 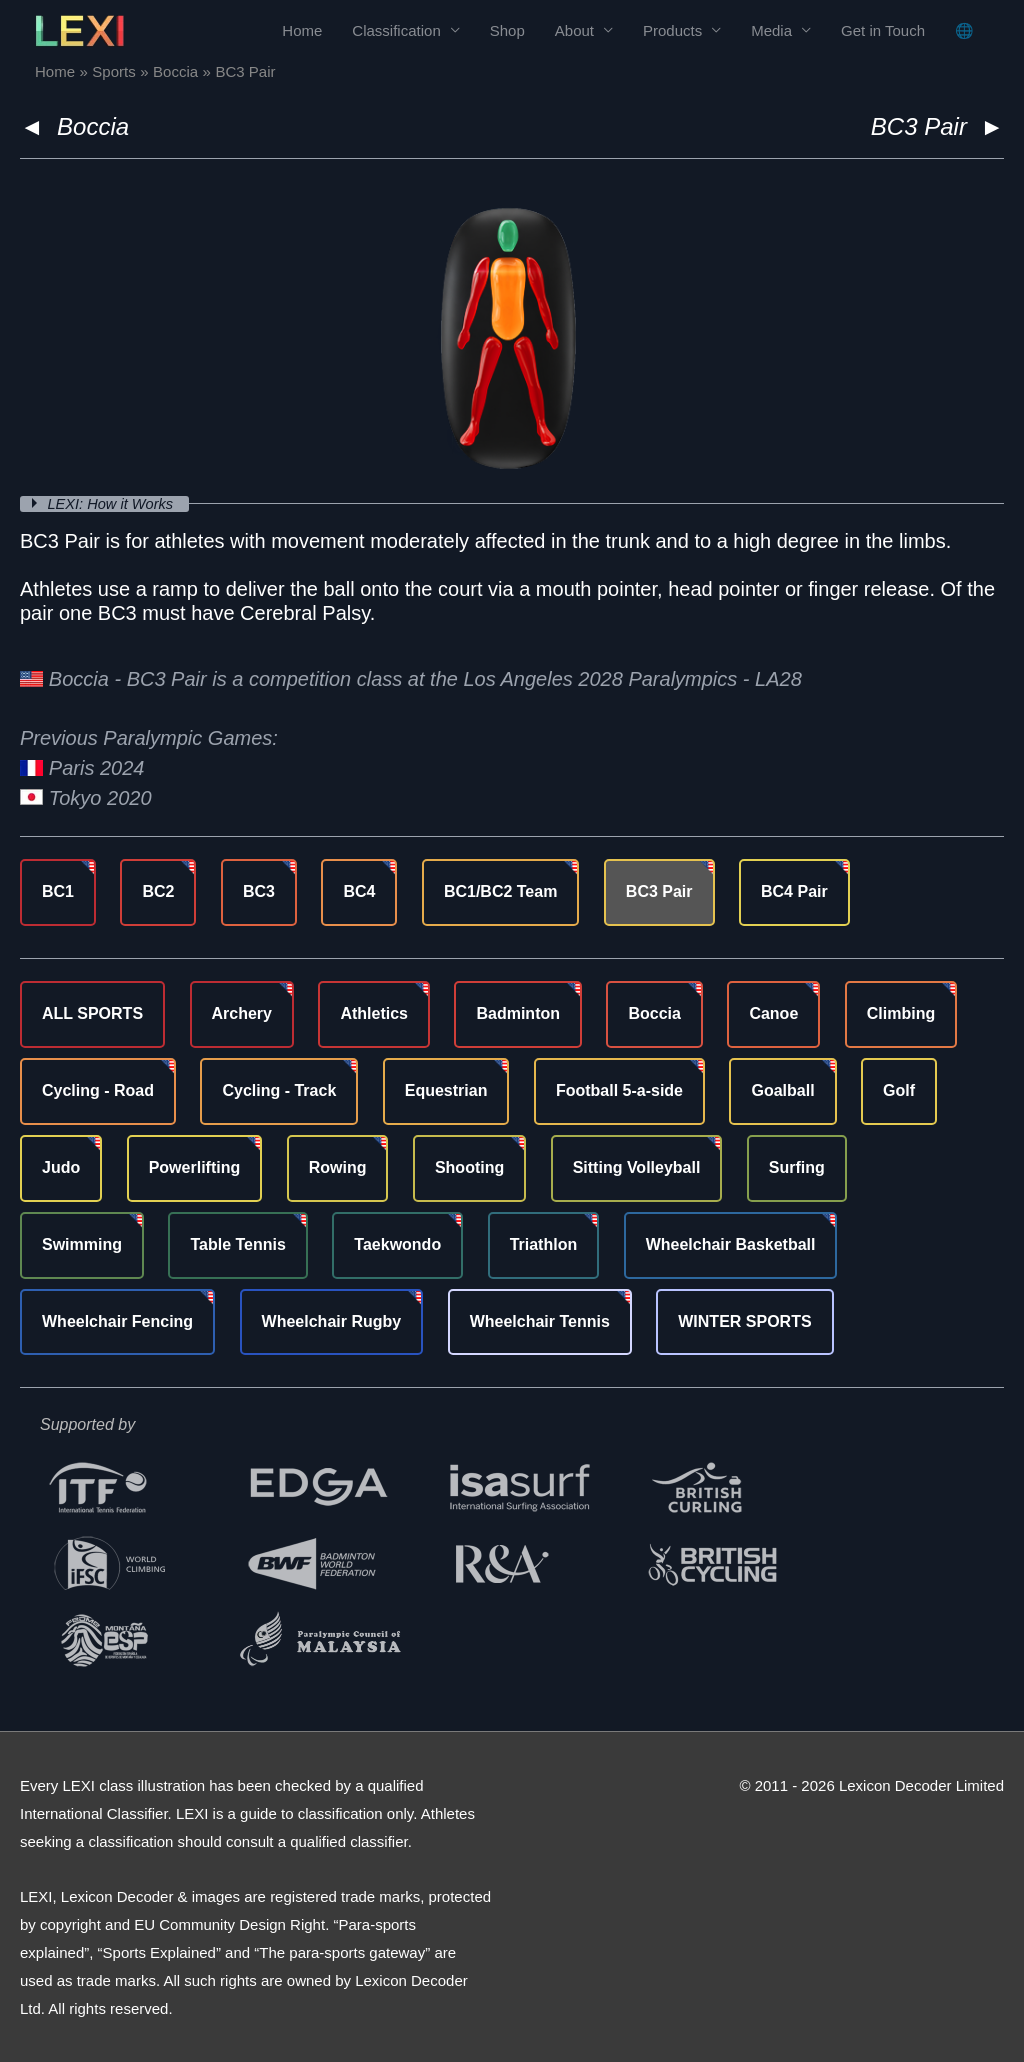 I want to click on LEXI: How it Works, so click(x=114, y=503).